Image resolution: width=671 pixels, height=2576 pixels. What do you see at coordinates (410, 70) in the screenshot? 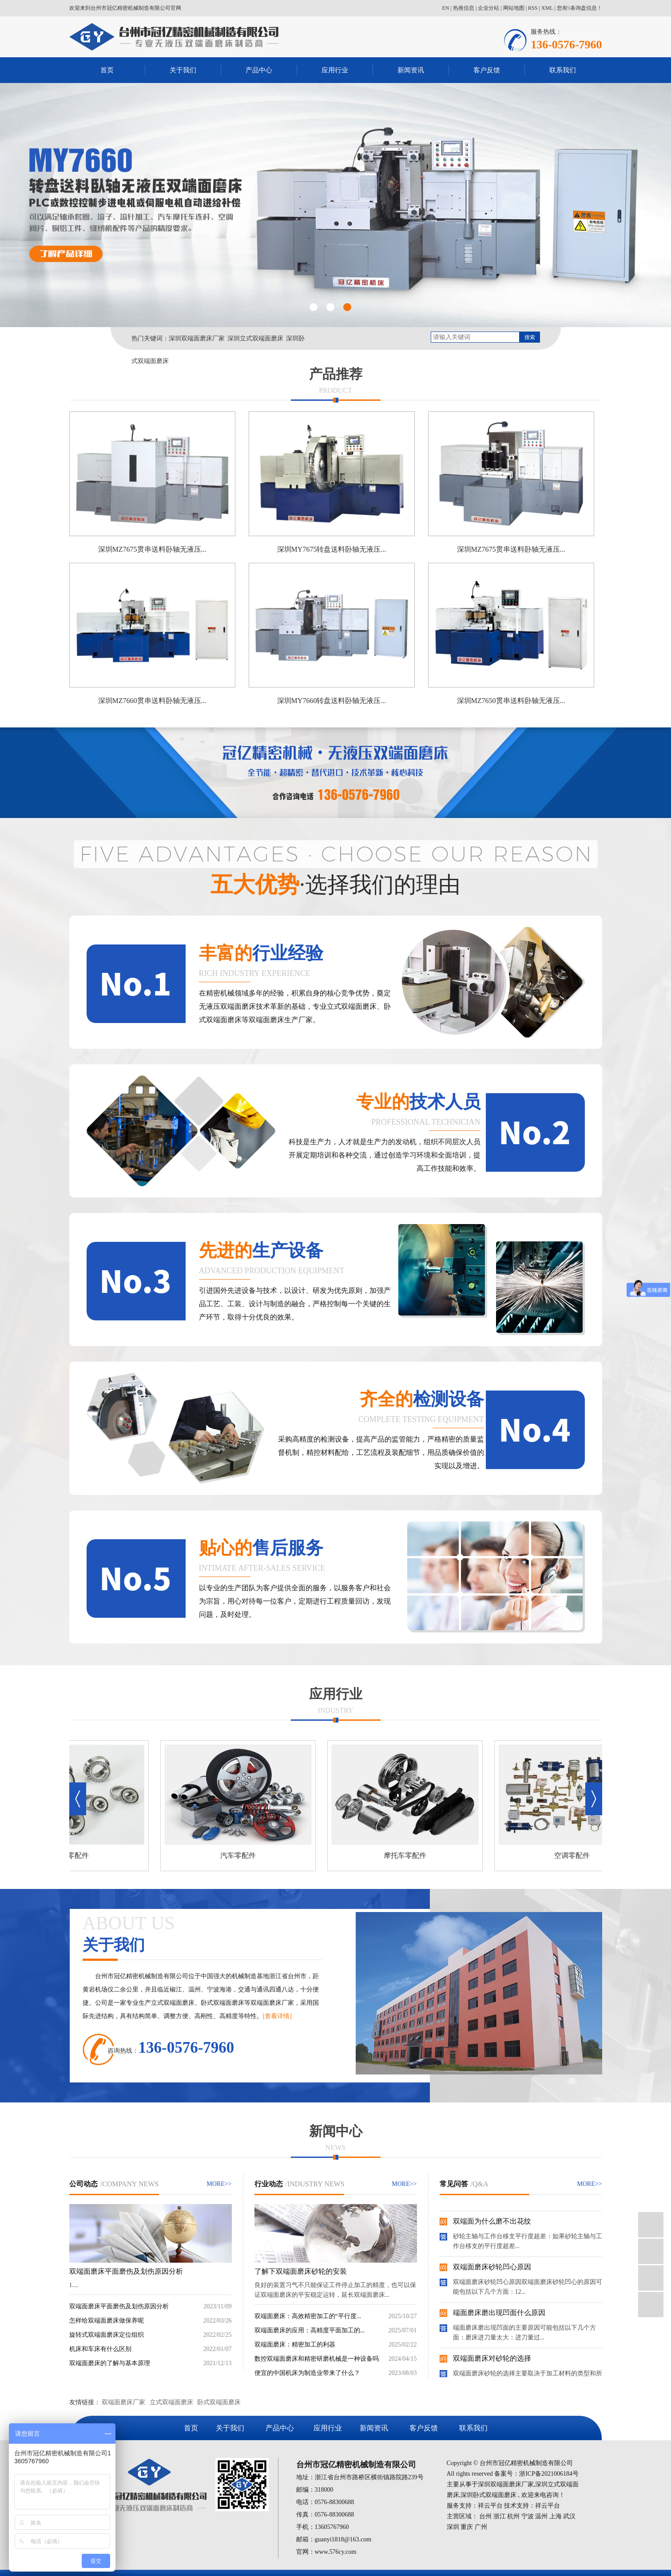
I see `新闻资讯` at bounding box center [410, 70].